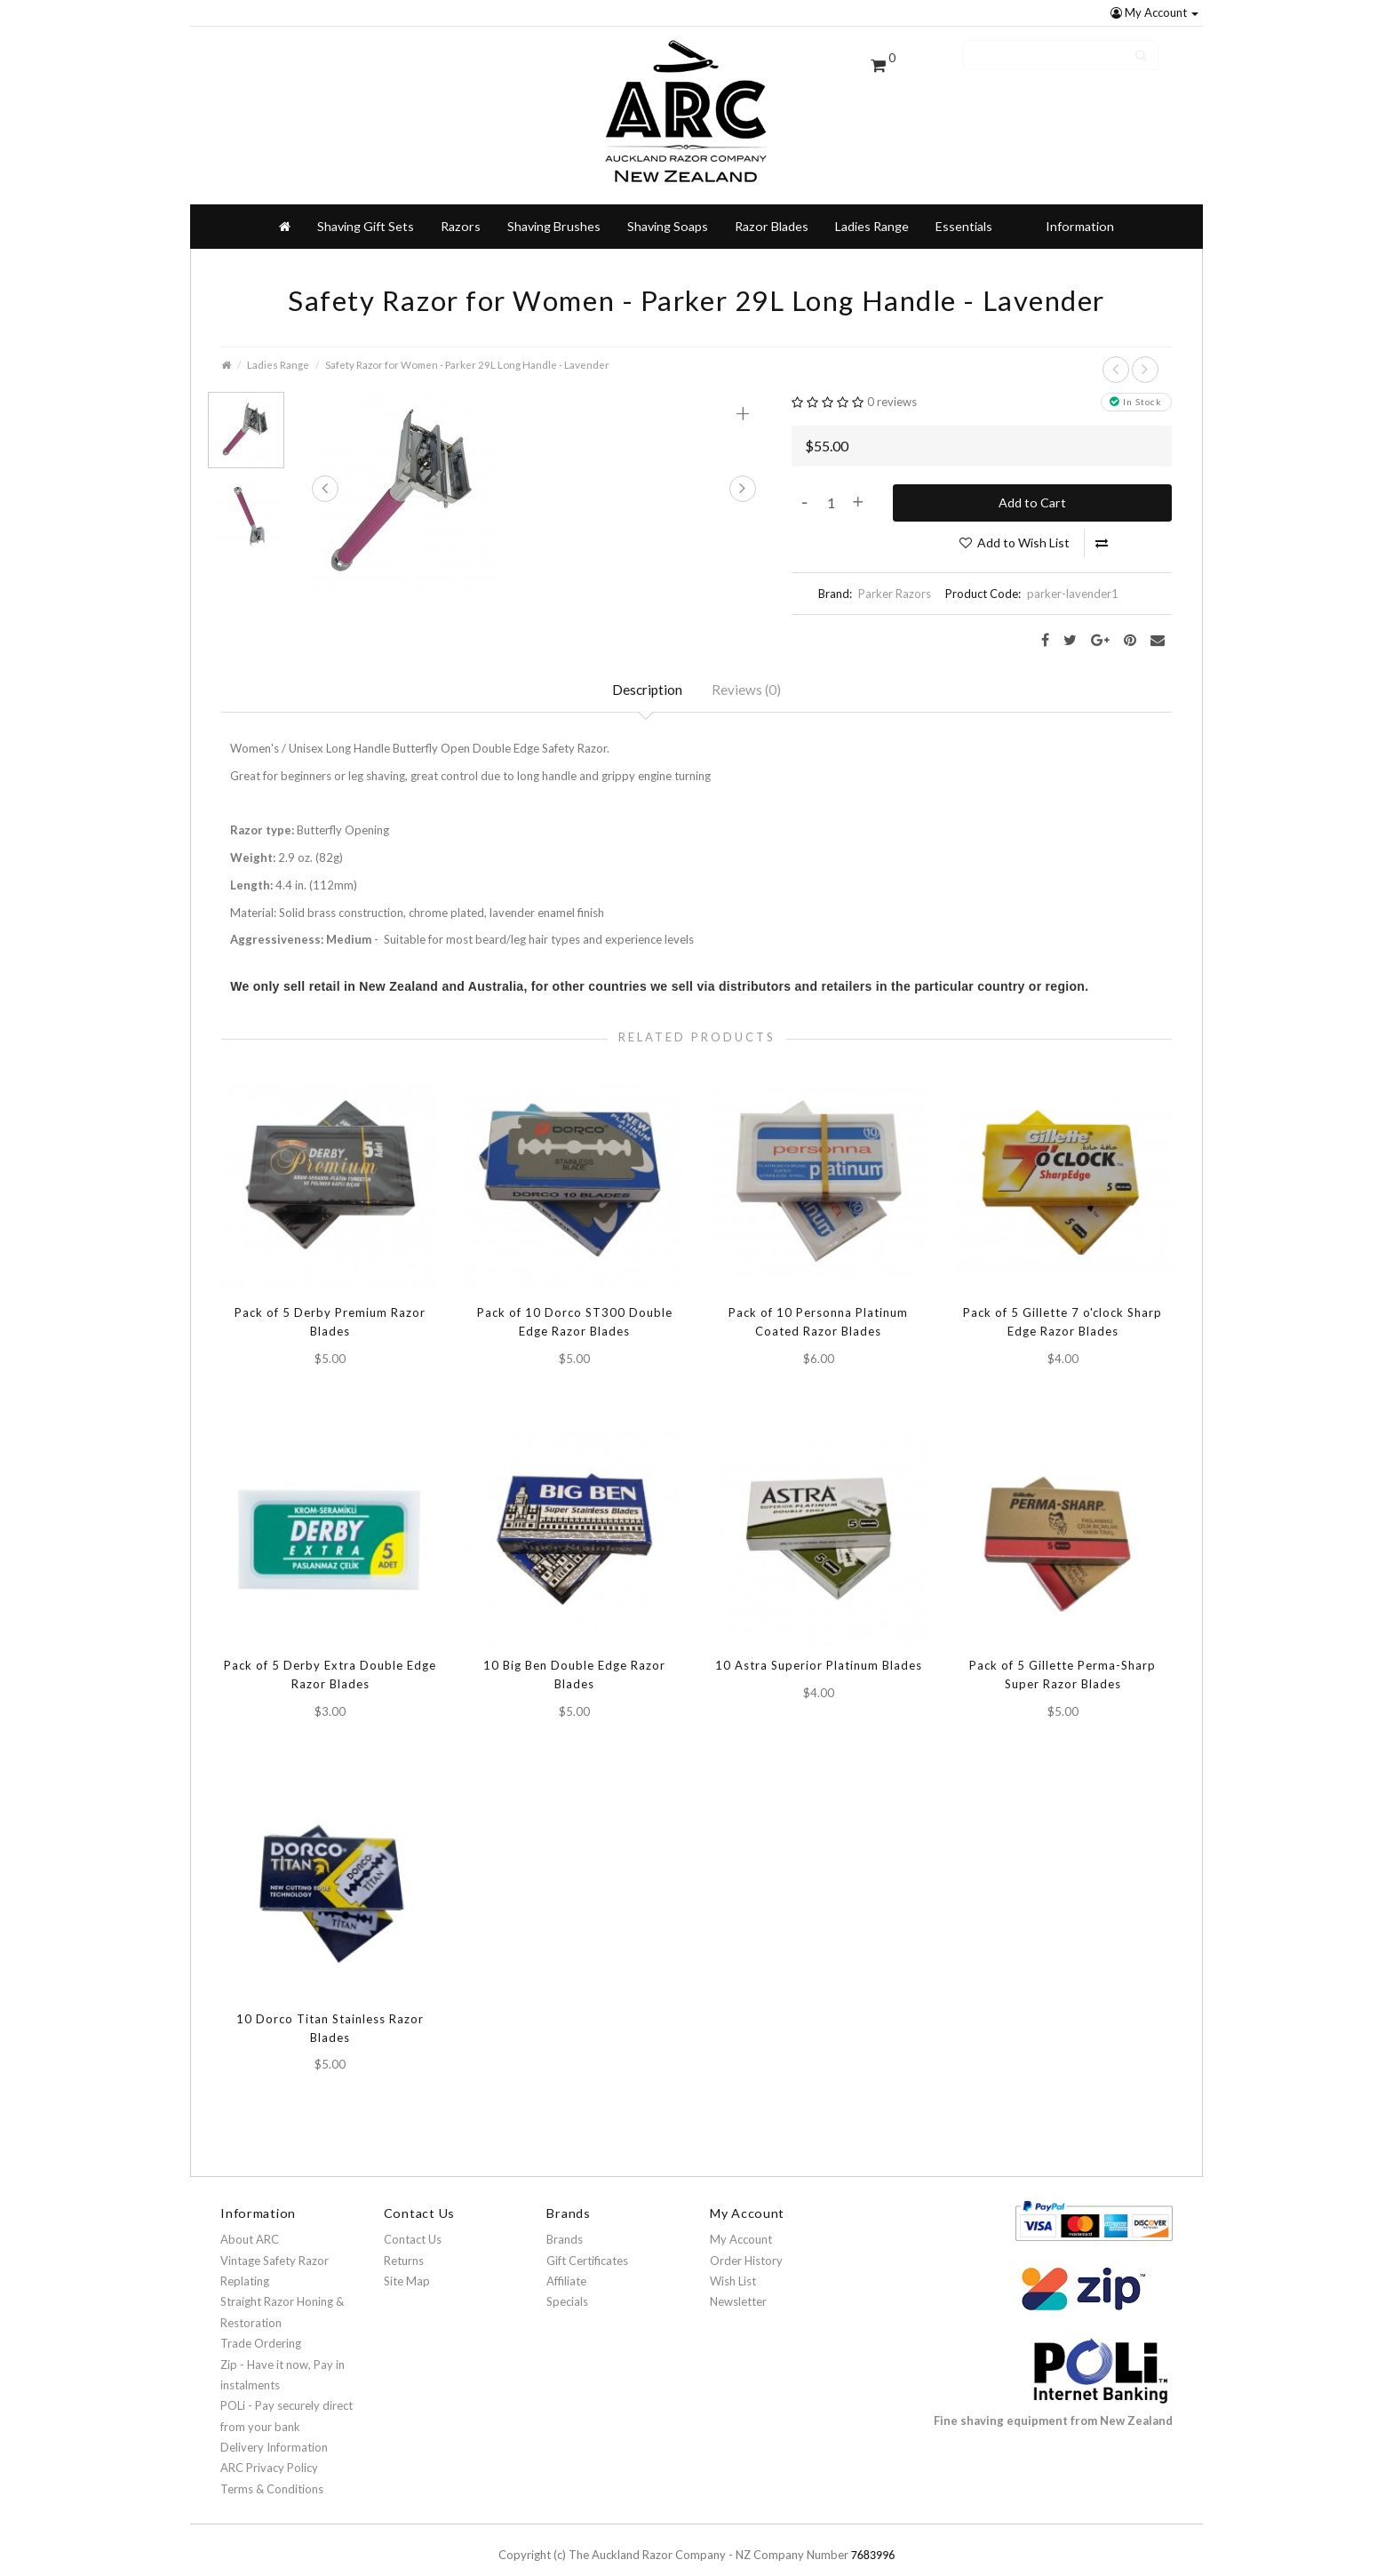 This screenshot has height=2576, width=1393. I want to click on Safety Razor for Women - Parker 29L Long Handle - Lavender, so click(467, 336).